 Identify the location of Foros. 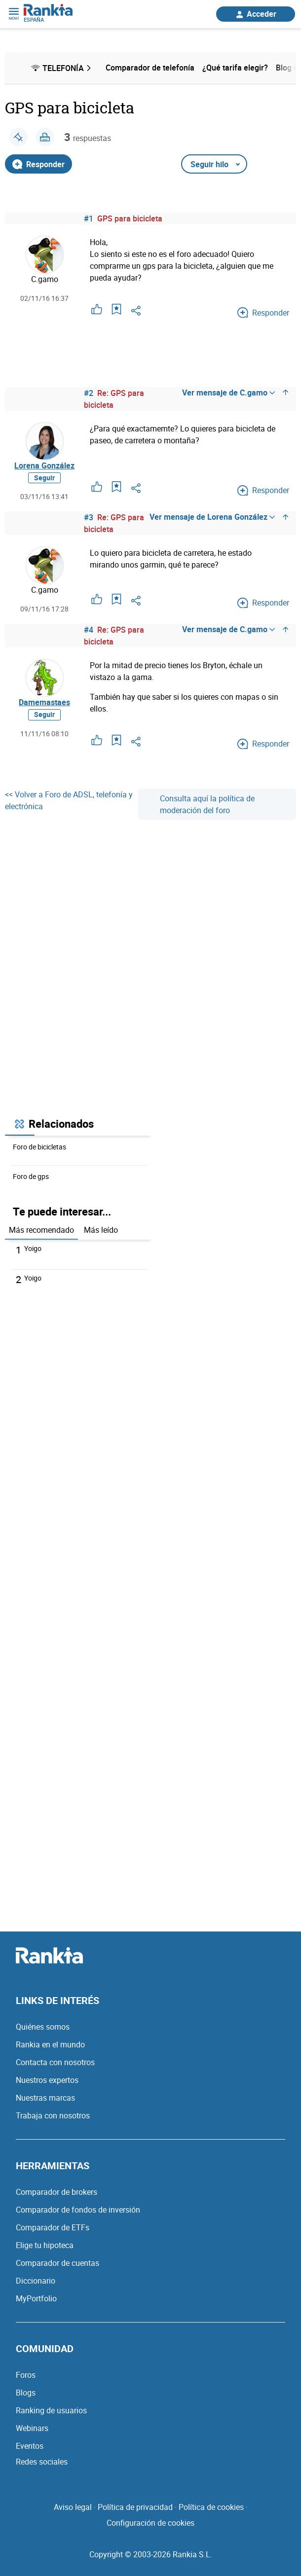
(26, 2374).